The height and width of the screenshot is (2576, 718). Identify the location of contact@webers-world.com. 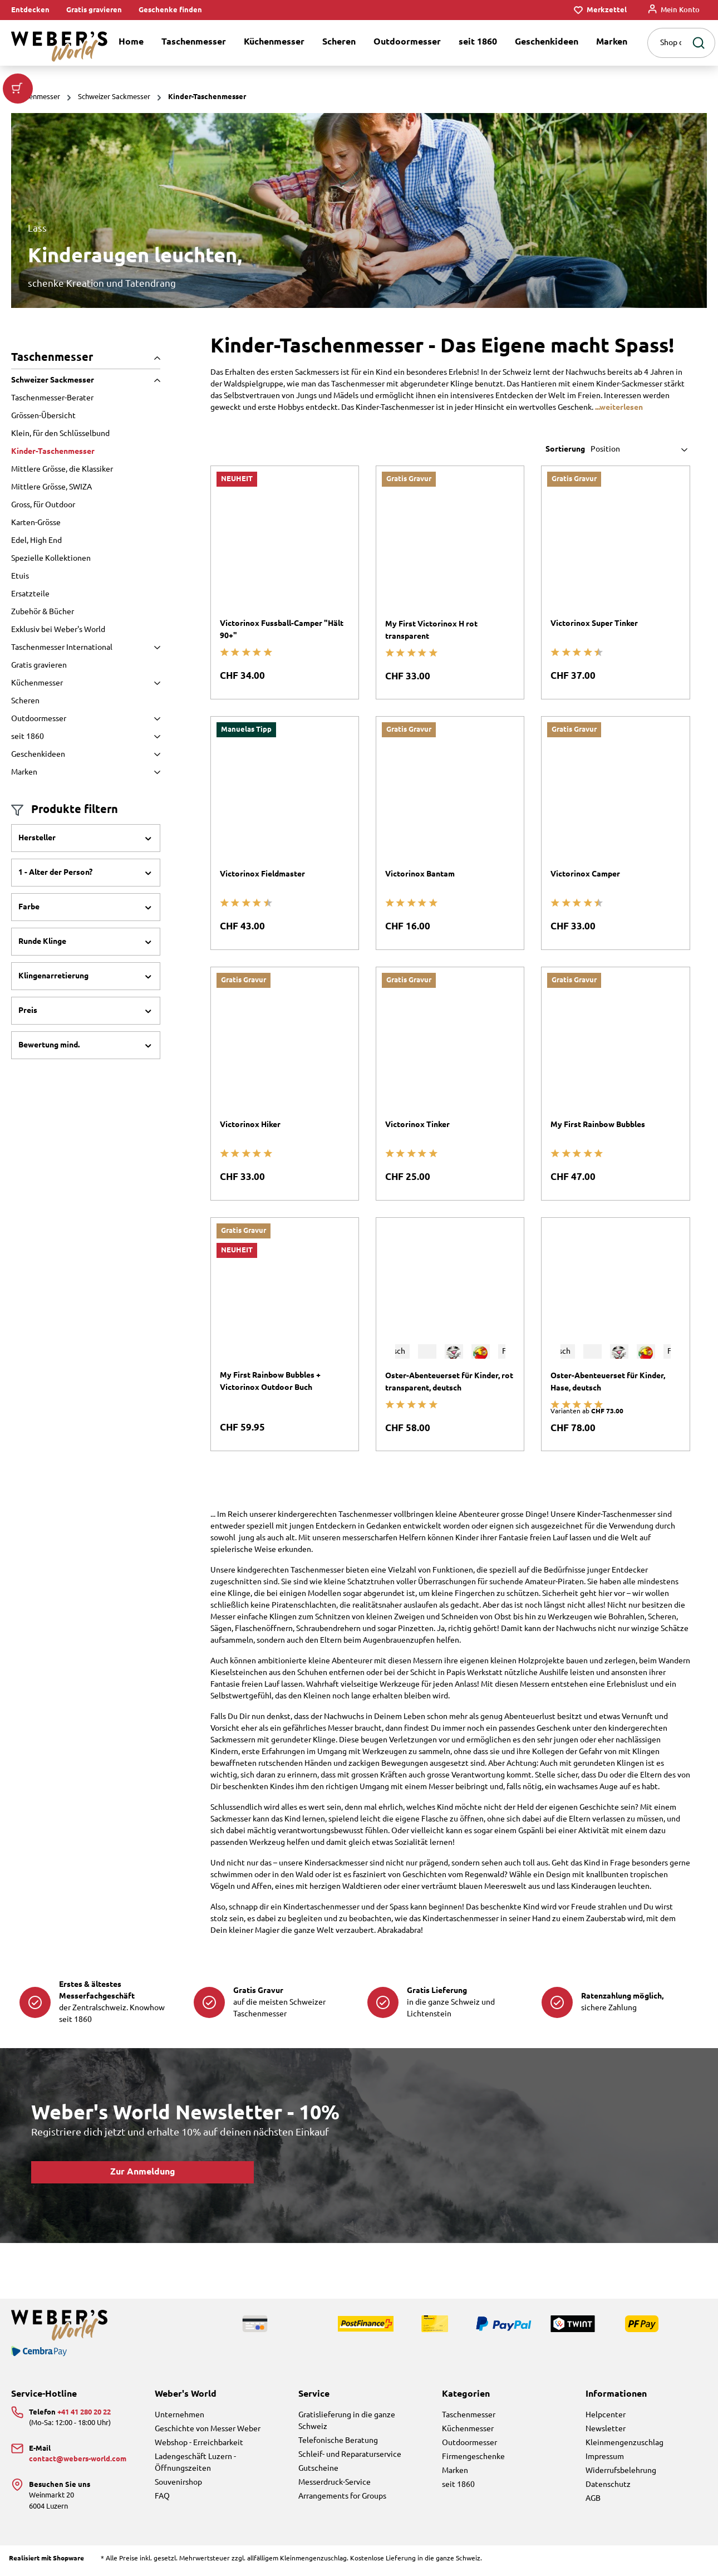
(77, 2459).